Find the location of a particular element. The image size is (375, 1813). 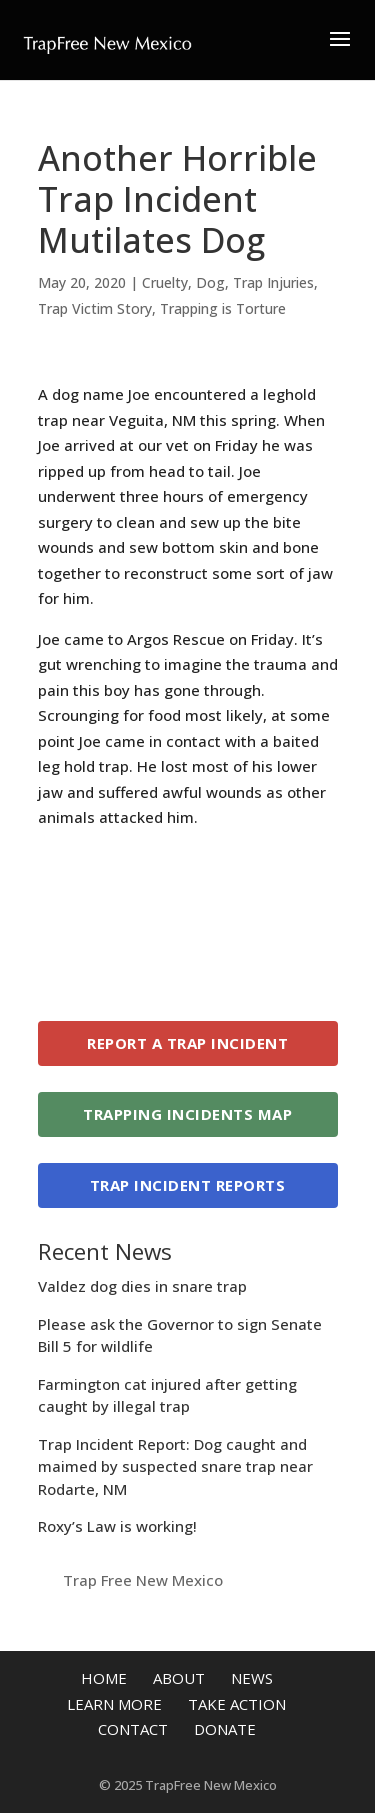

Trap Free New Mexico is located at coordinates (143, 1580).